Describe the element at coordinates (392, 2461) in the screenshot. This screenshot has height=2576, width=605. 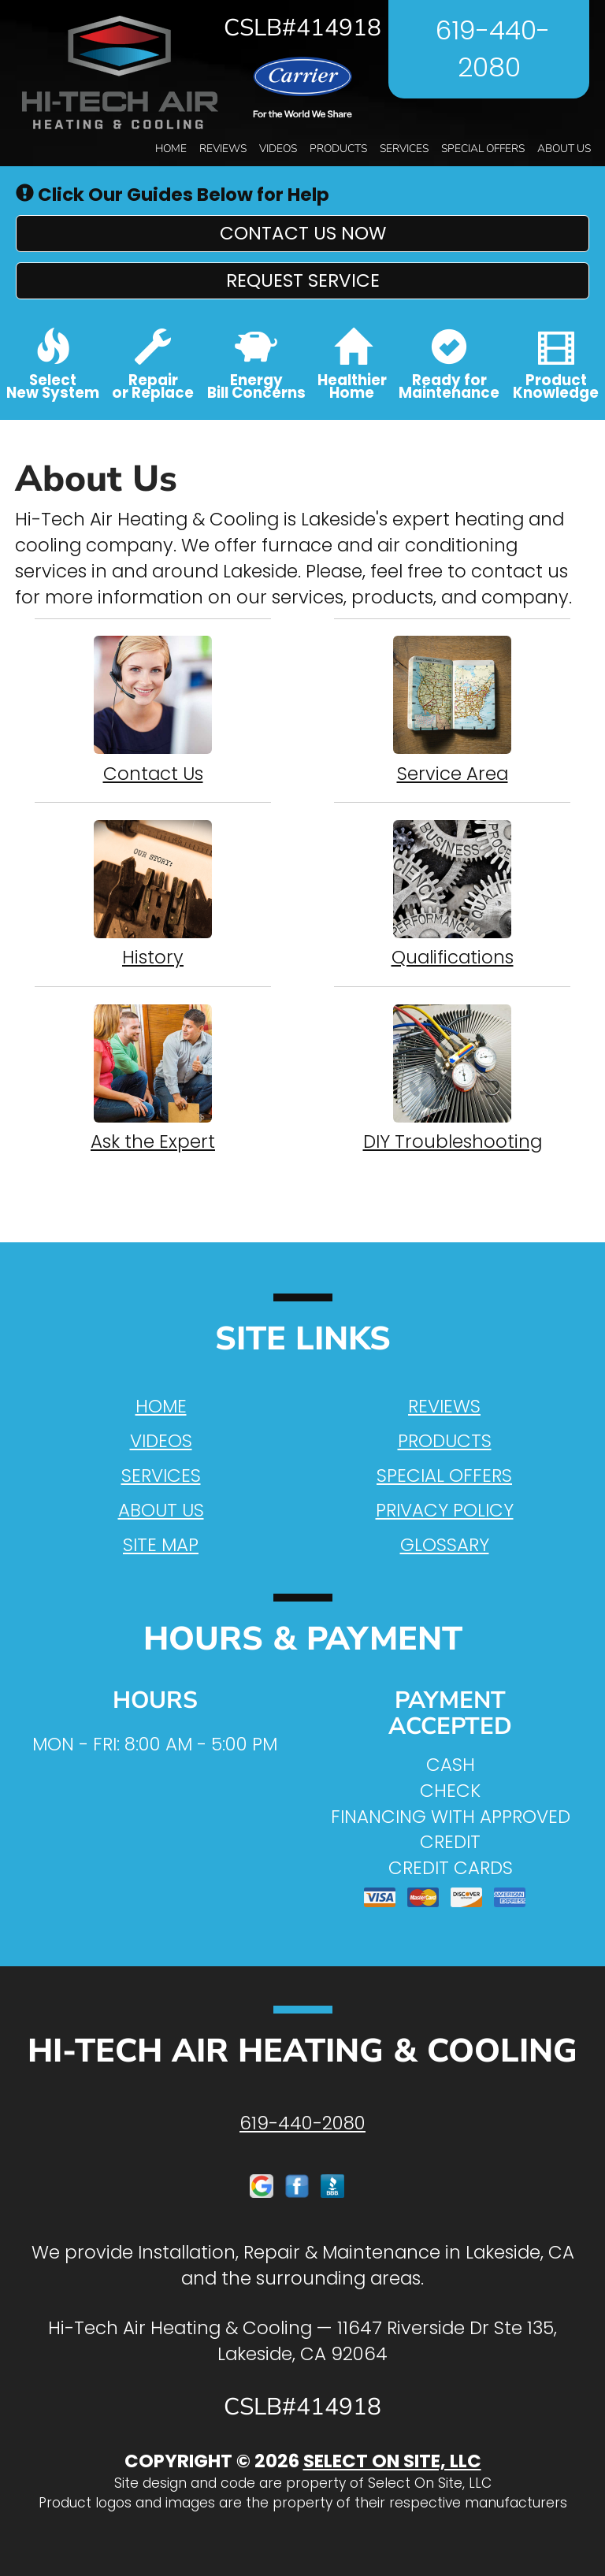
I see `Select On Site, LLC` at that location.